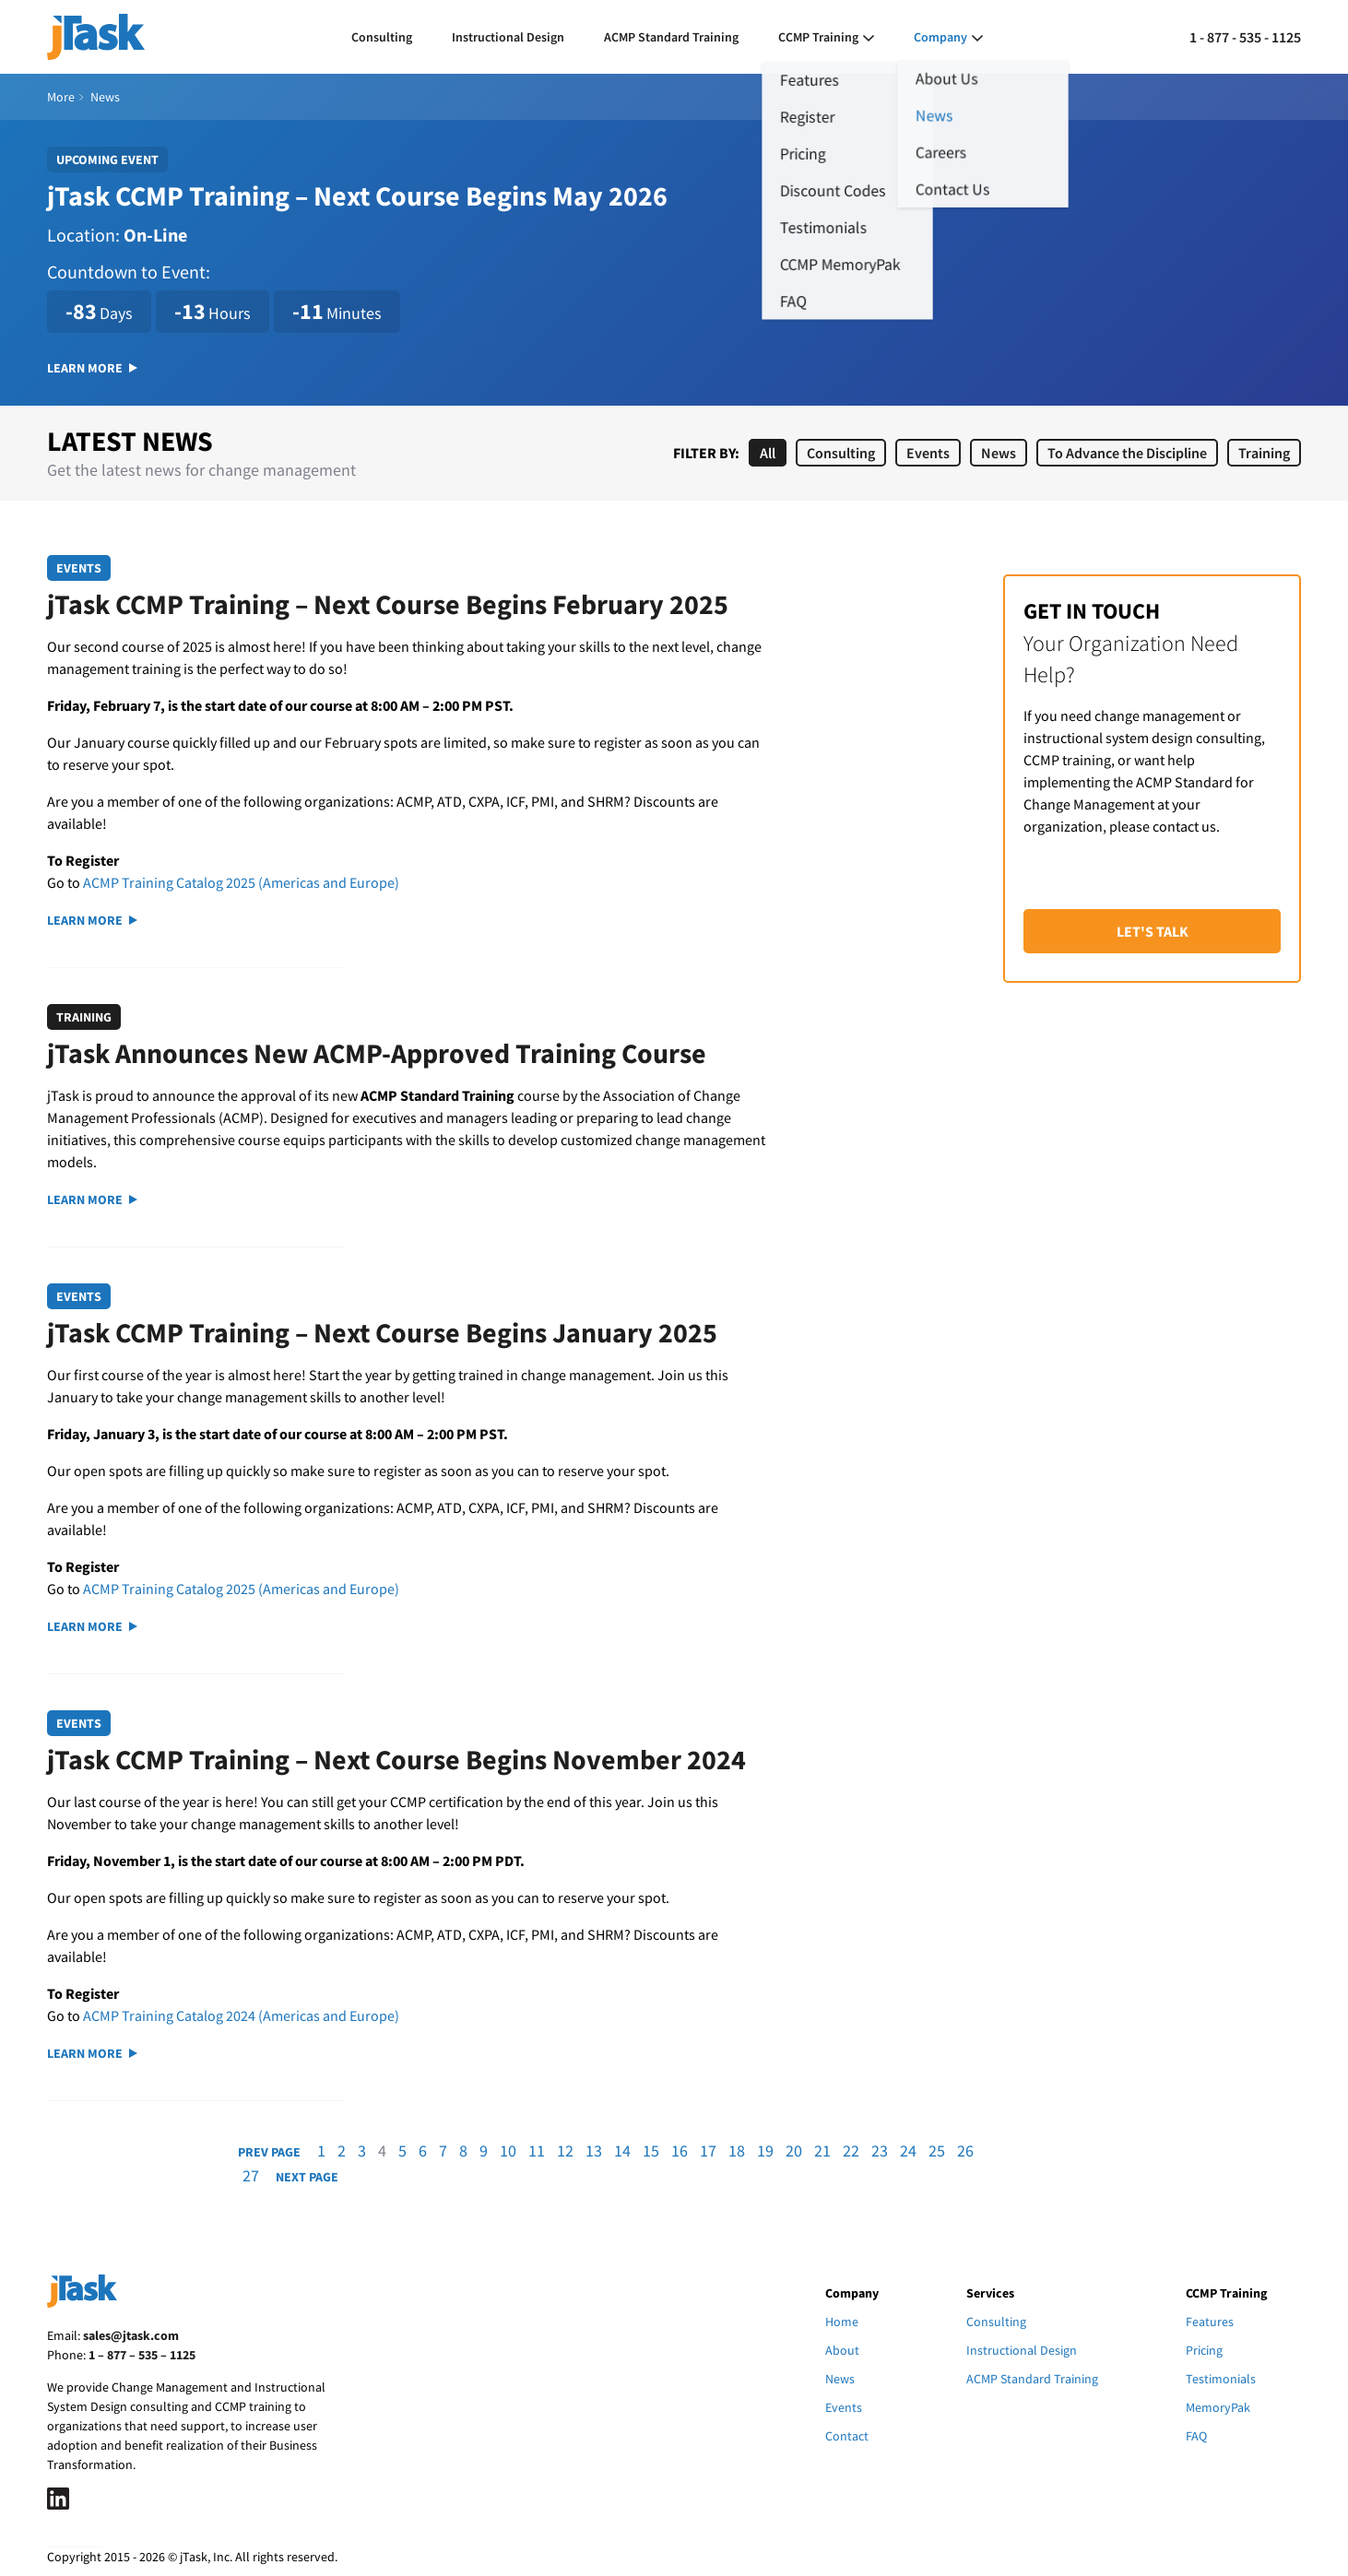 This screenshot has width=1348, height=2576. Describe the element at coordinates (841, 2321) in the screenshot. I see `Home` at that location.